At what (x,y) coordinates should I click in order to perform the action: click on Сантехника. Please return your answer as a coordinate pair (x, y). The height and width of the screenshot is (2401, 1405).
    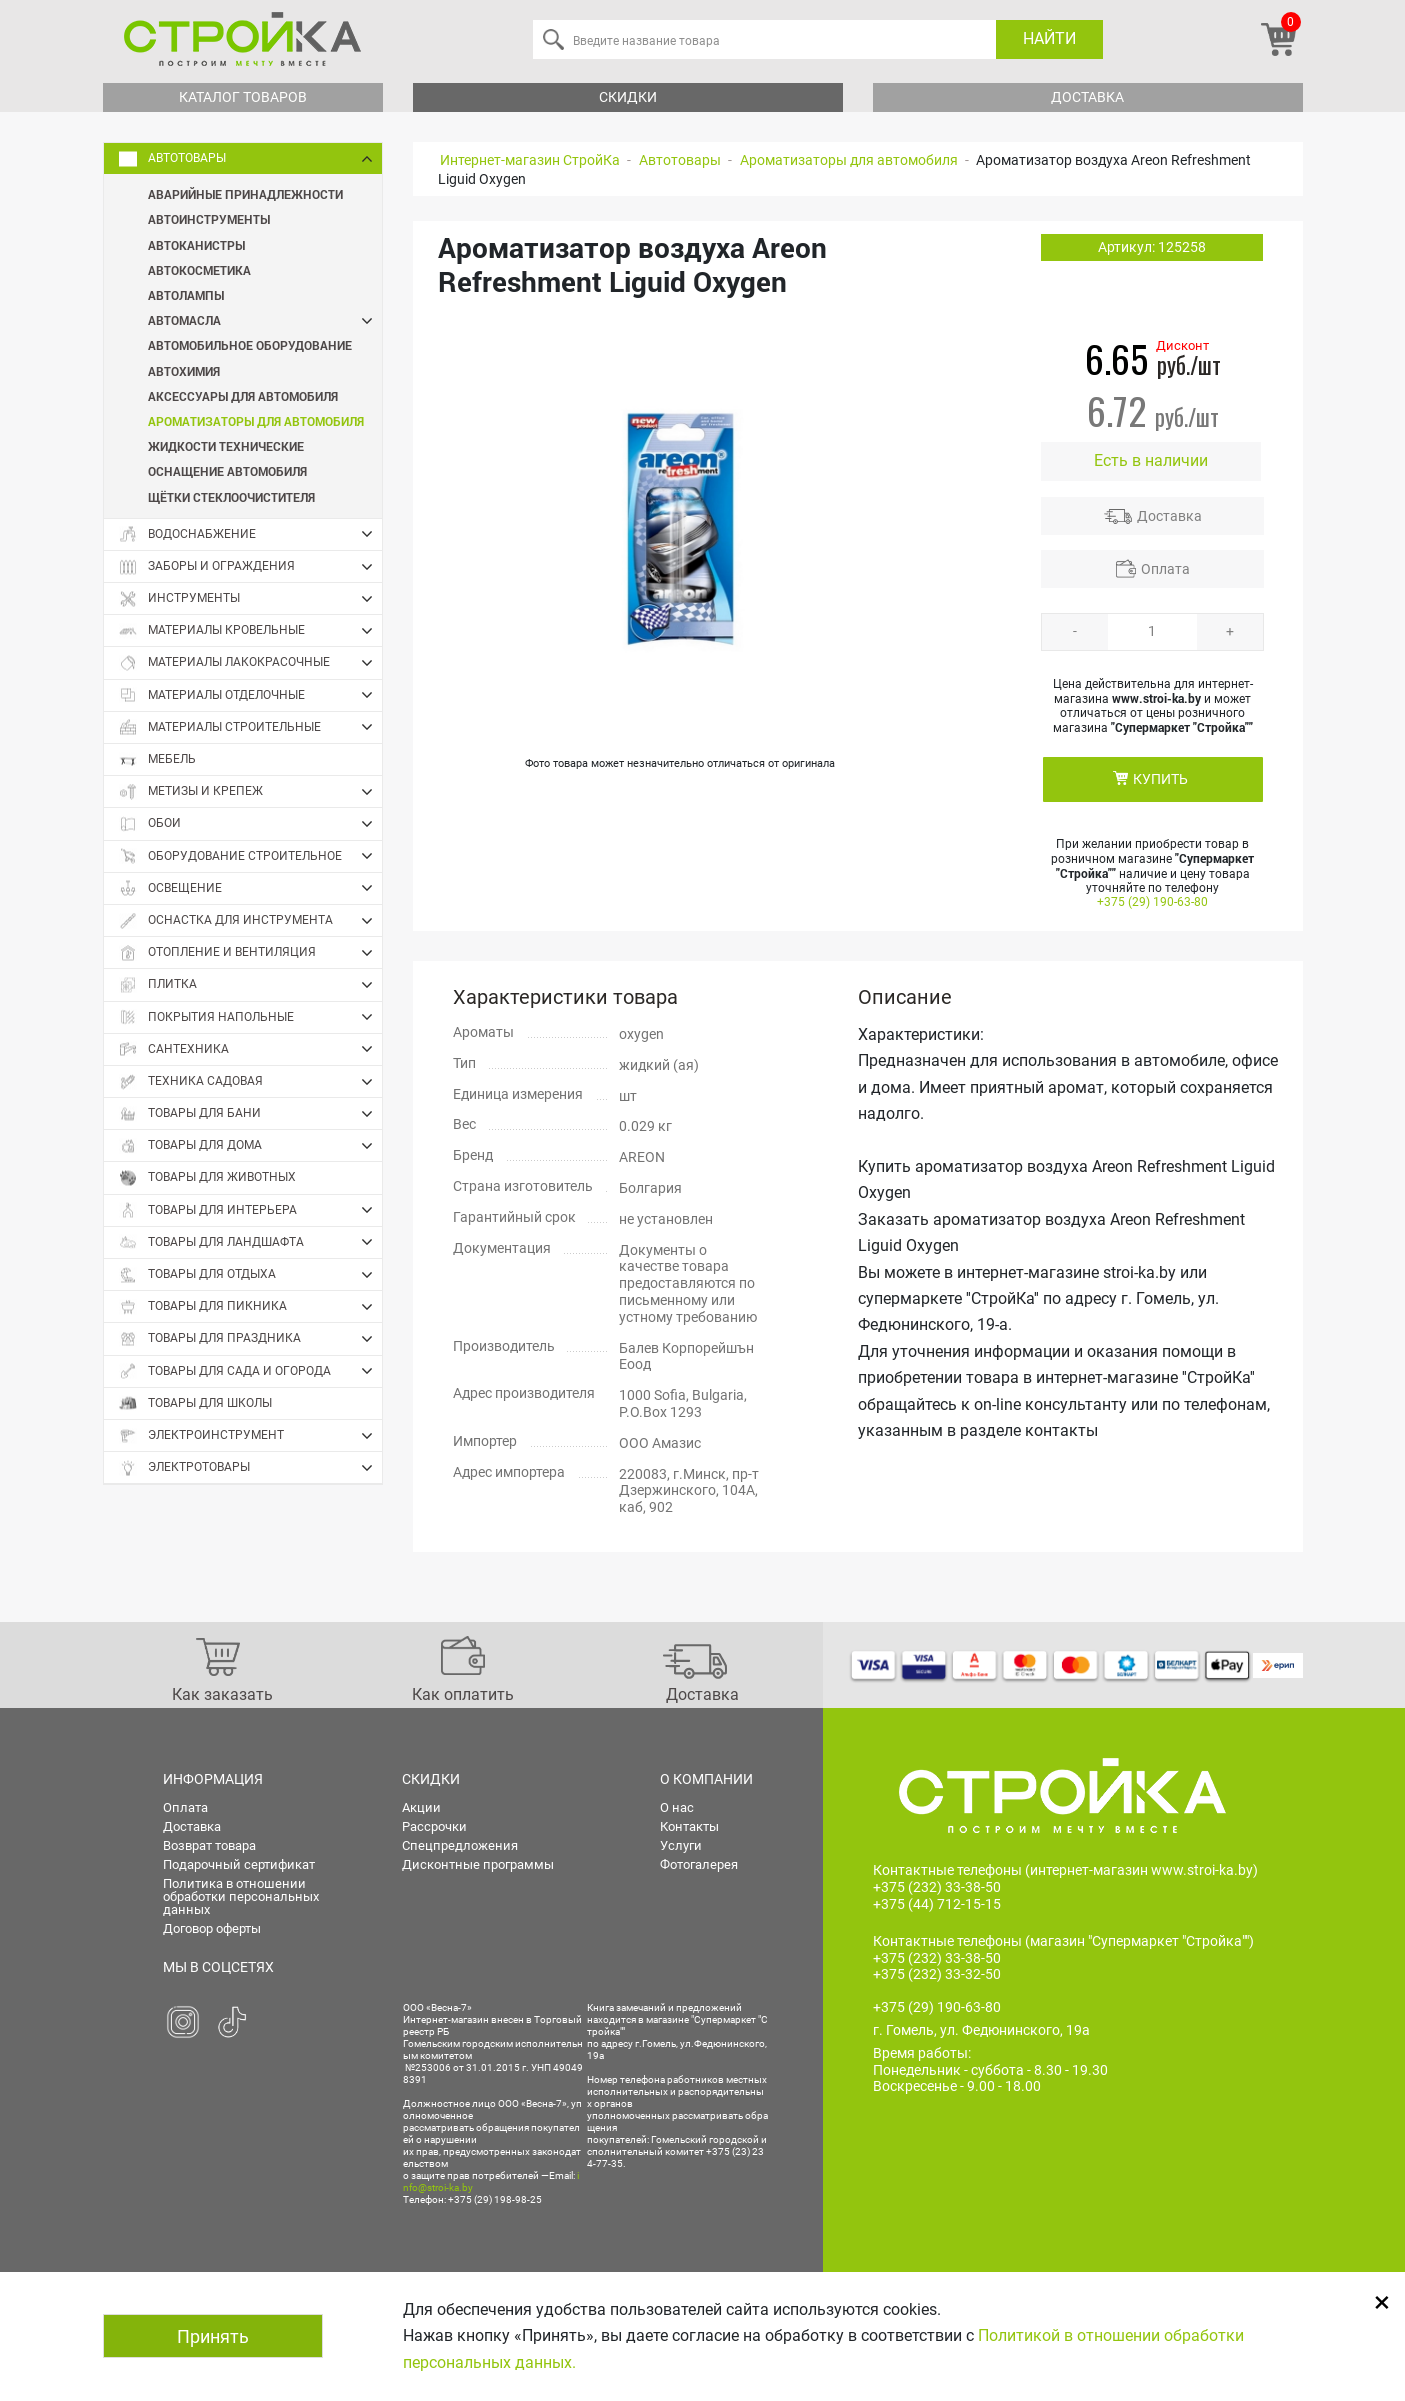
    Looking at the image, I should click on (250, 1049).